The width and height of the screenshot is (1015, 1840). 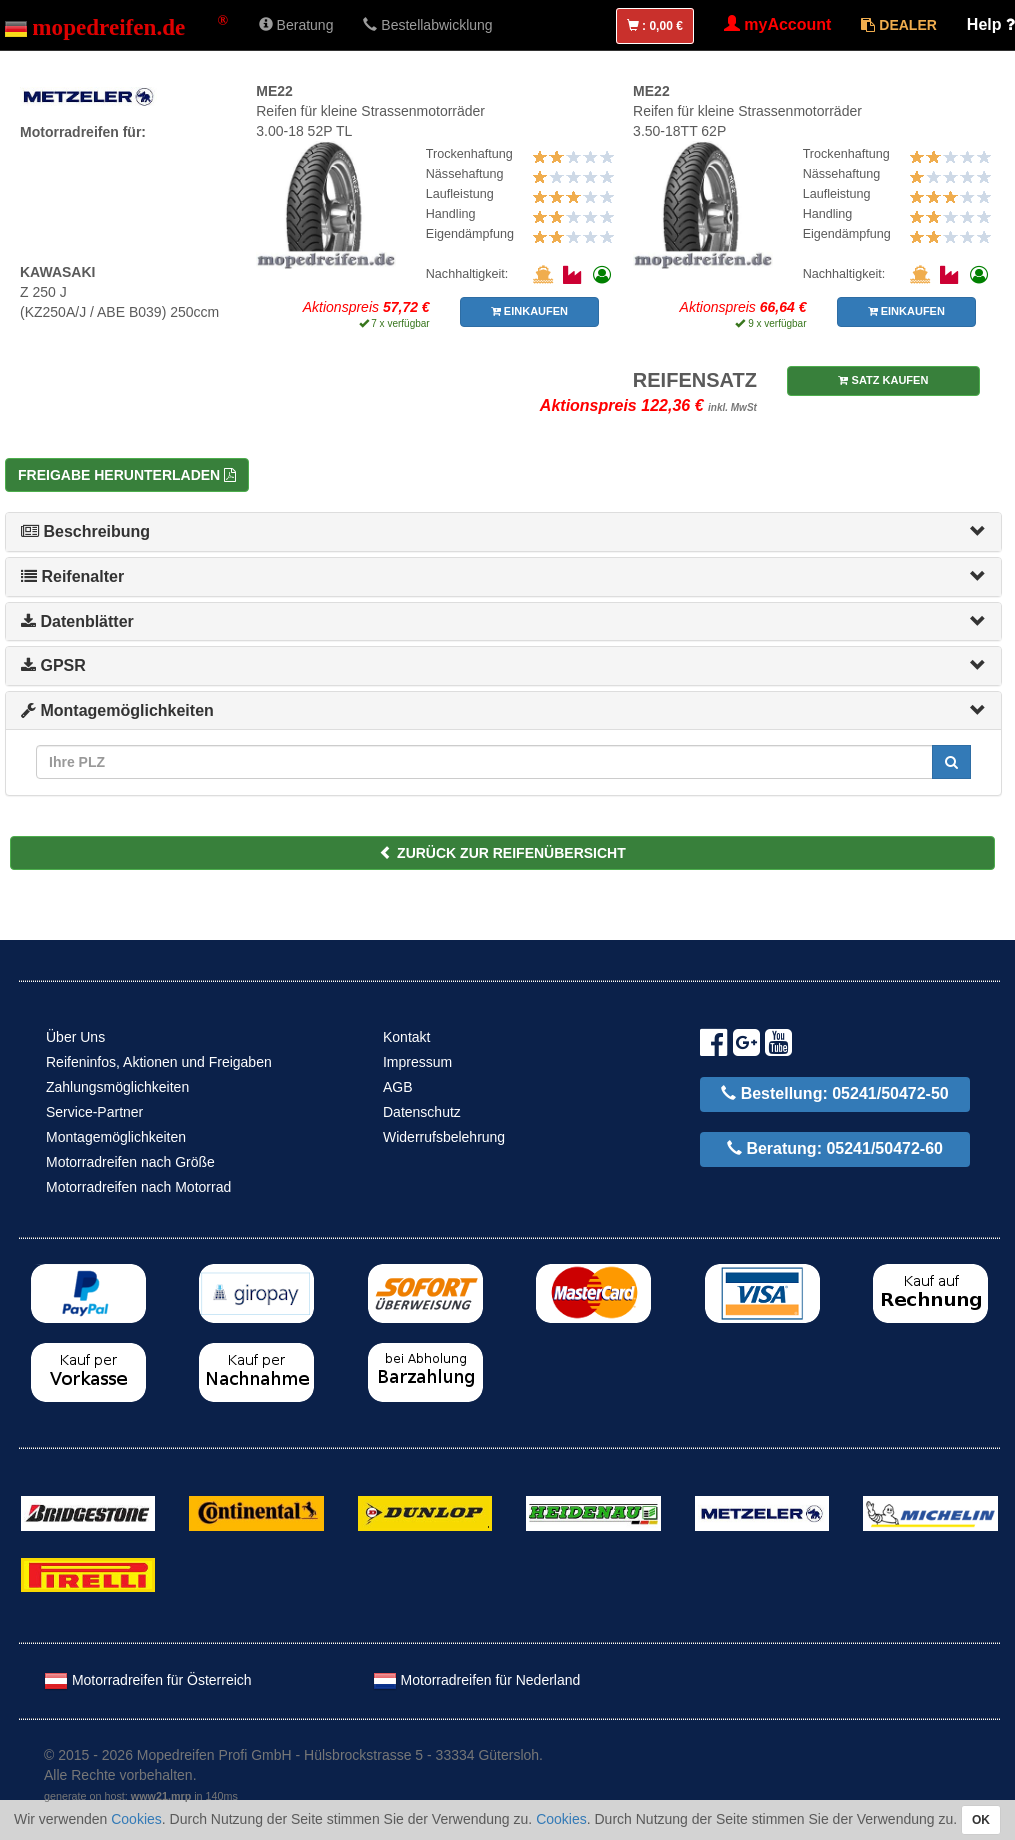 What do you see at coordinates (53, 665) in the screenshot?
I see `GPSR` at bounding box center [53, 665].